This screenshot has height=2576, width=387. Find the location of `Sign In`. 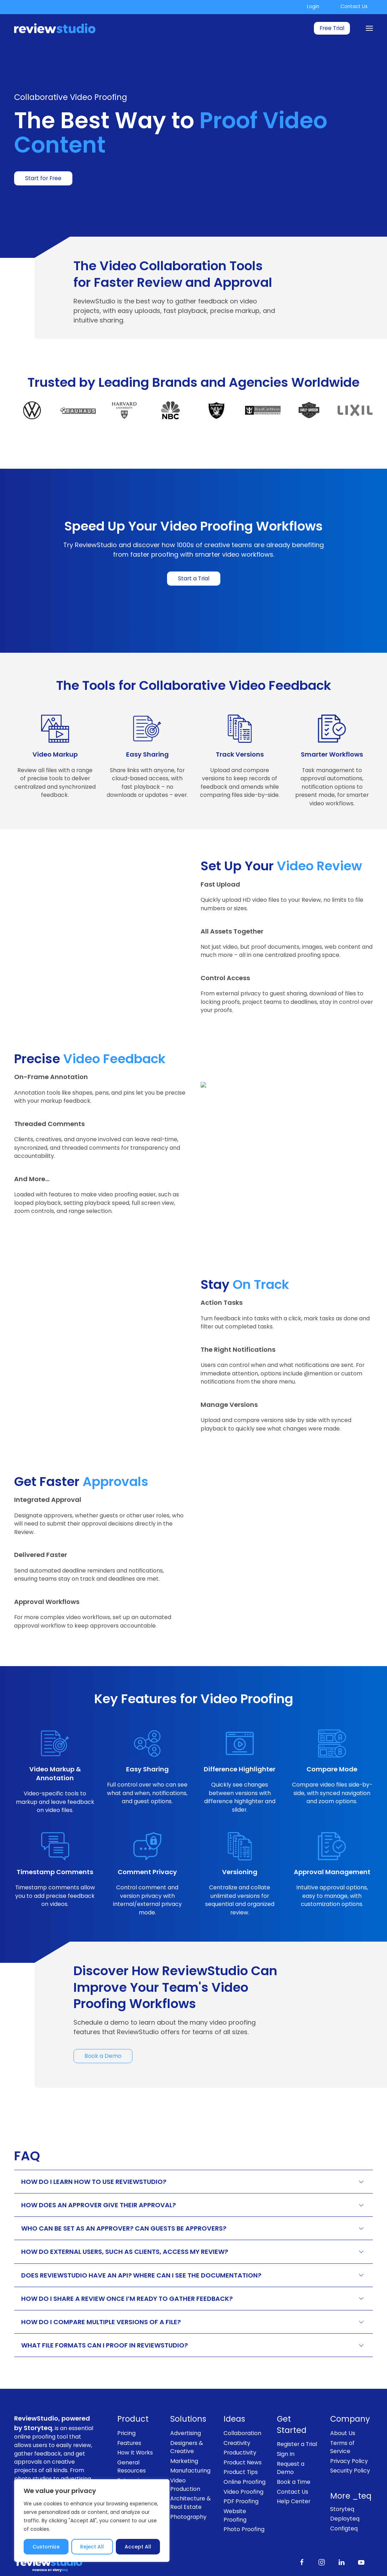

Sign In is located at coordinates (285, 2427).